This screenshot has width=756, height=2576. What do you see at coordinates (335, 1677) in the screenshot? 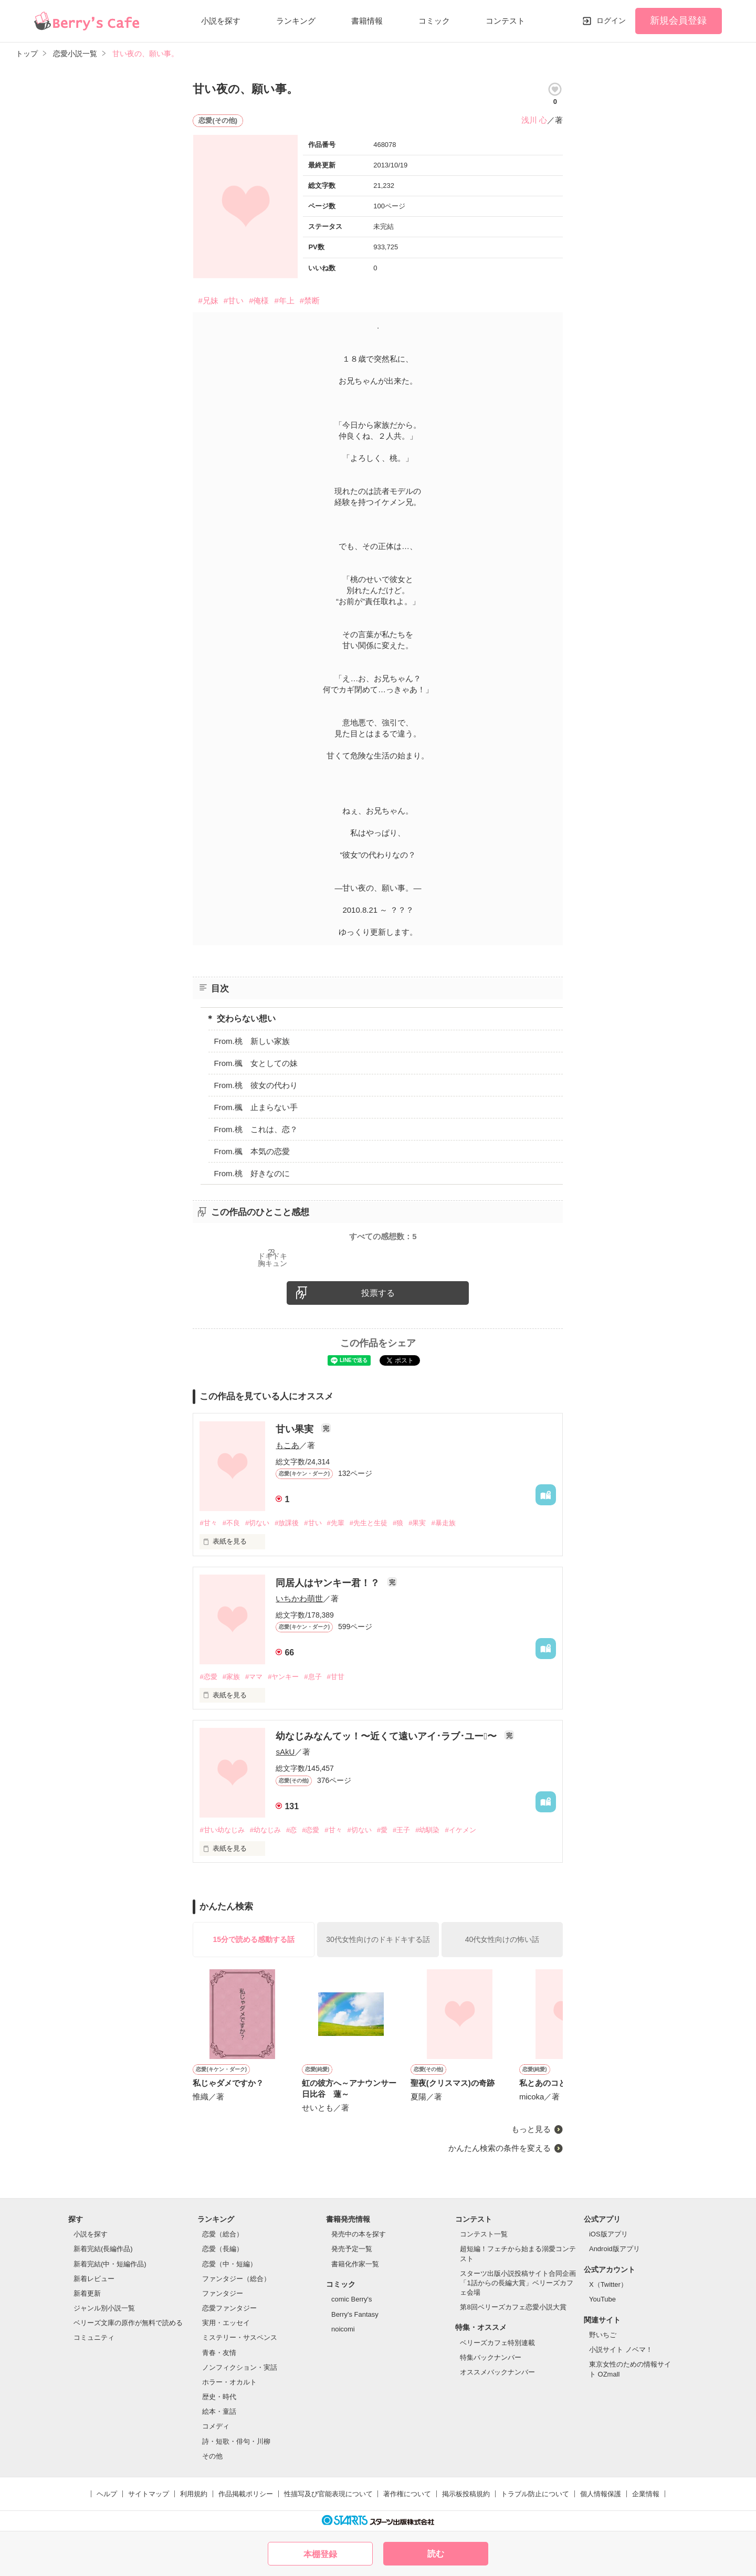
I see `#甘甘` at bounding box center [335, 1677].